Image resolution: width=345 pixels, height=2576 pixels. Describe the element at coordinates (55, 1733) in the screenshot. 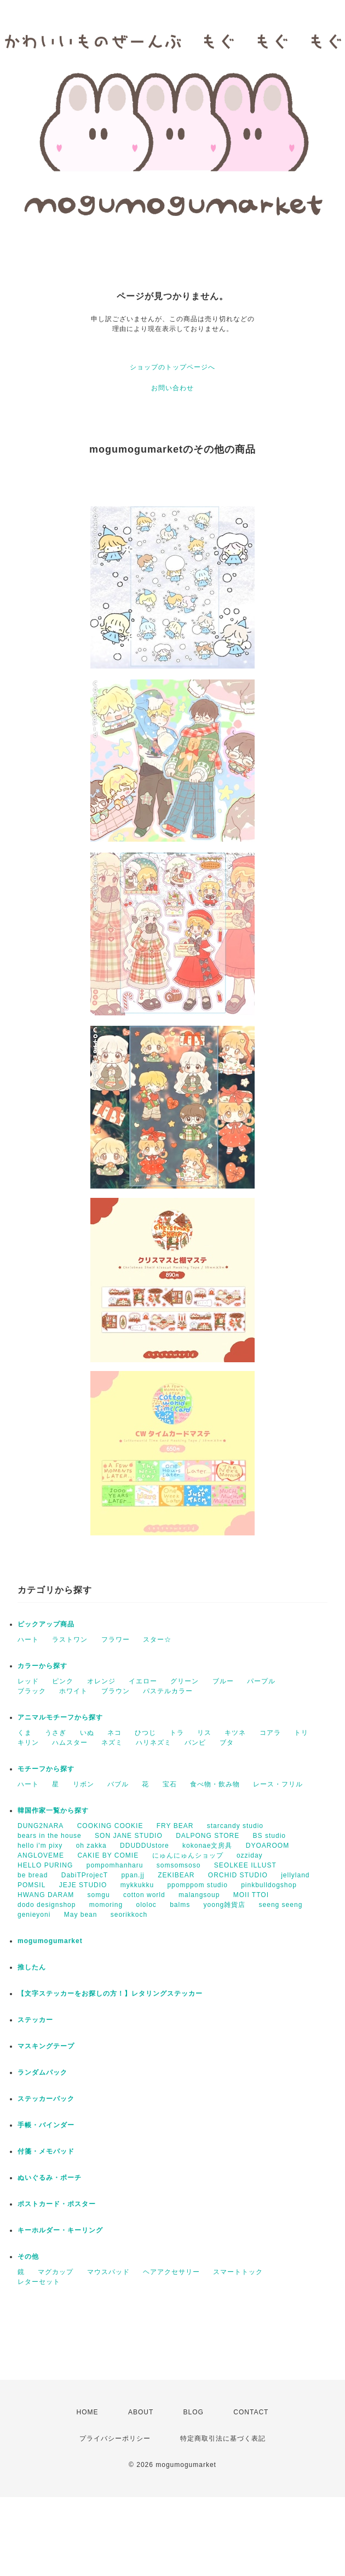

I see `うさぎ` at that location.